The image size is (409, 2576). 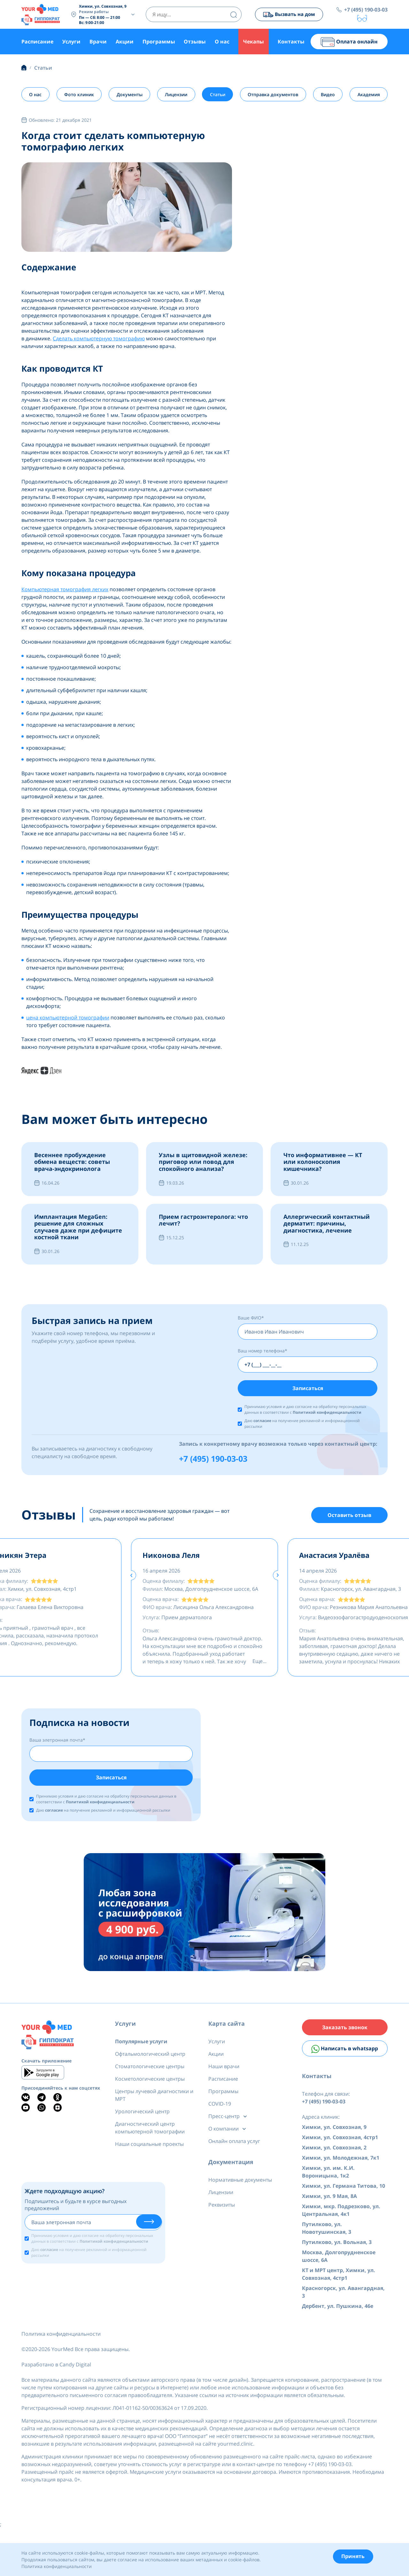 I want to click on Акции, so click(x=125, y=41).